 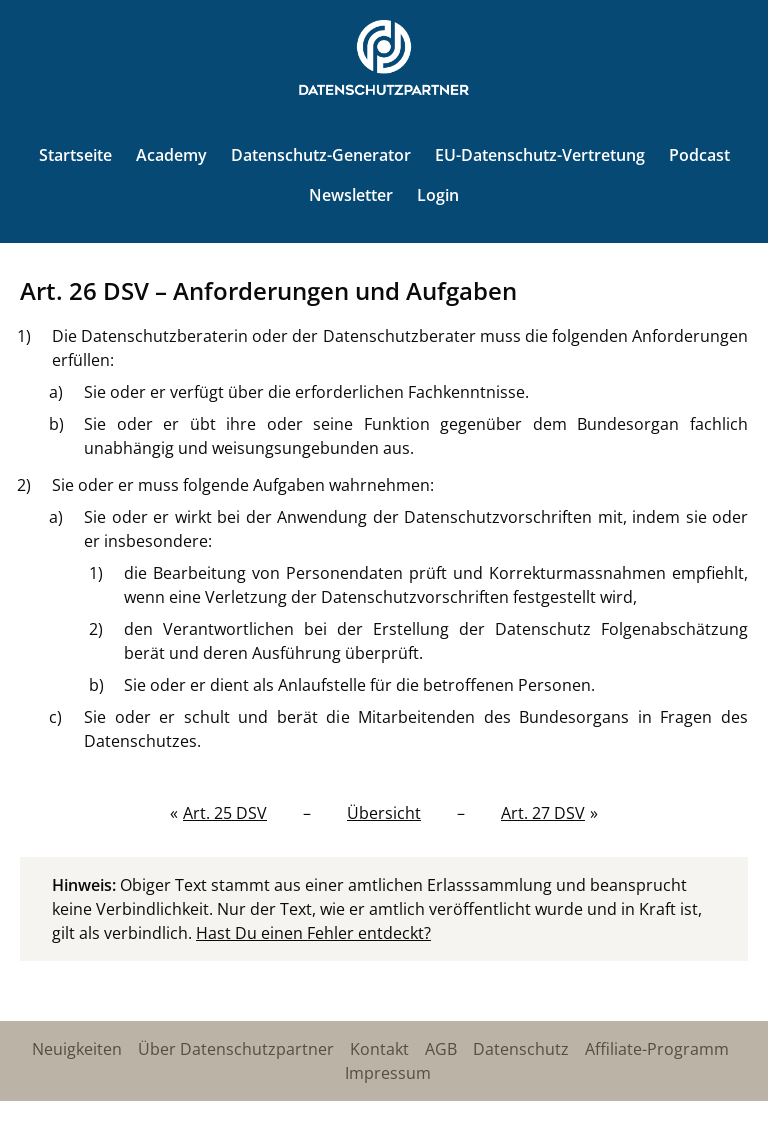 What do you see at coordinates (75, 155) in the screenshot?
I see `Startseite` at bounding box center [75, 155].